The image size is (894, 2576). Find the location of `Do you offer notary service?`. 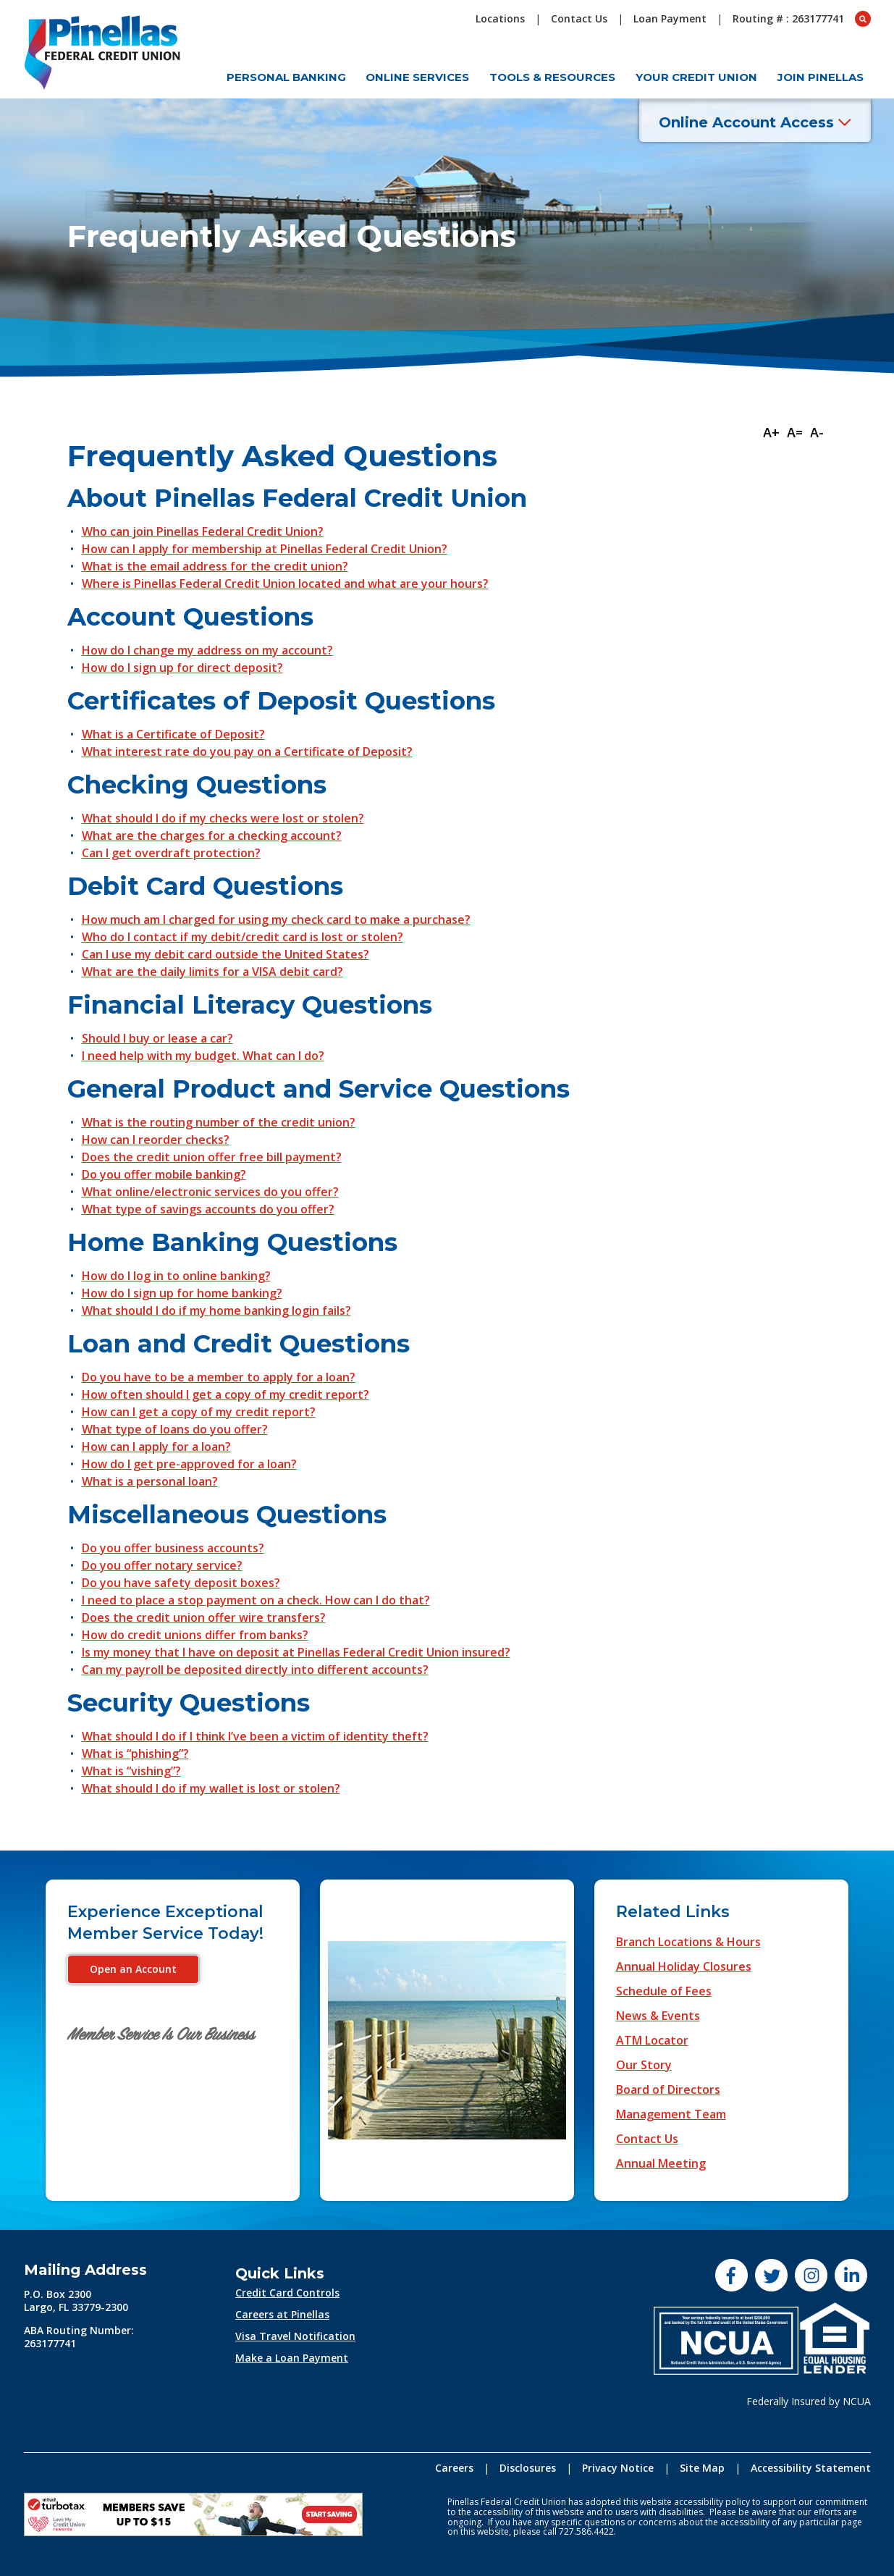

Do you offer notary service? is located at coordinates (162, 1565).